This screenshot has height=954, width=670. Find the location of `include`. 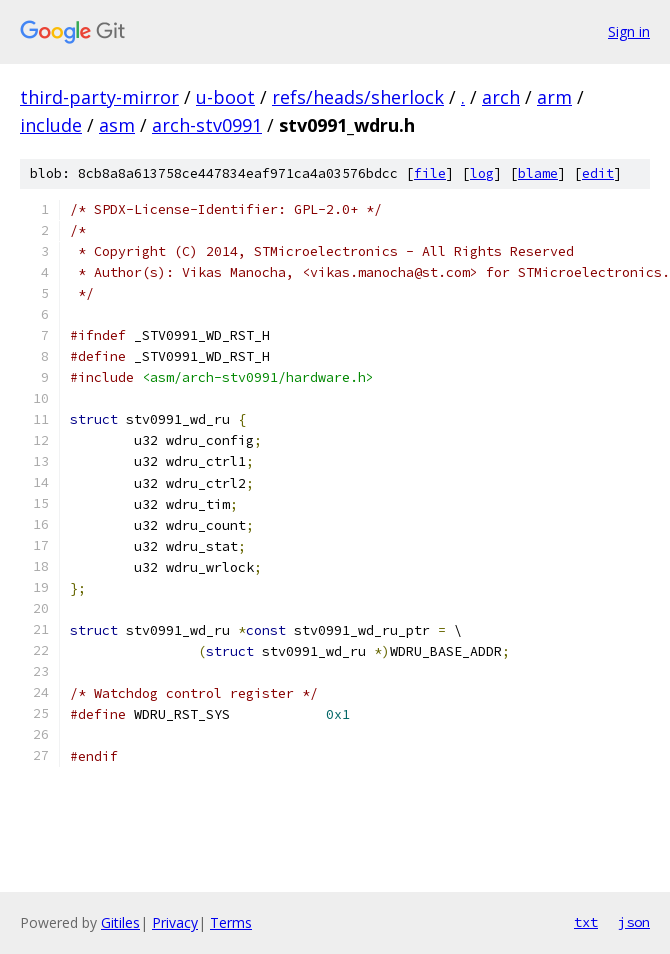

include is located at coordinates (51, 125).